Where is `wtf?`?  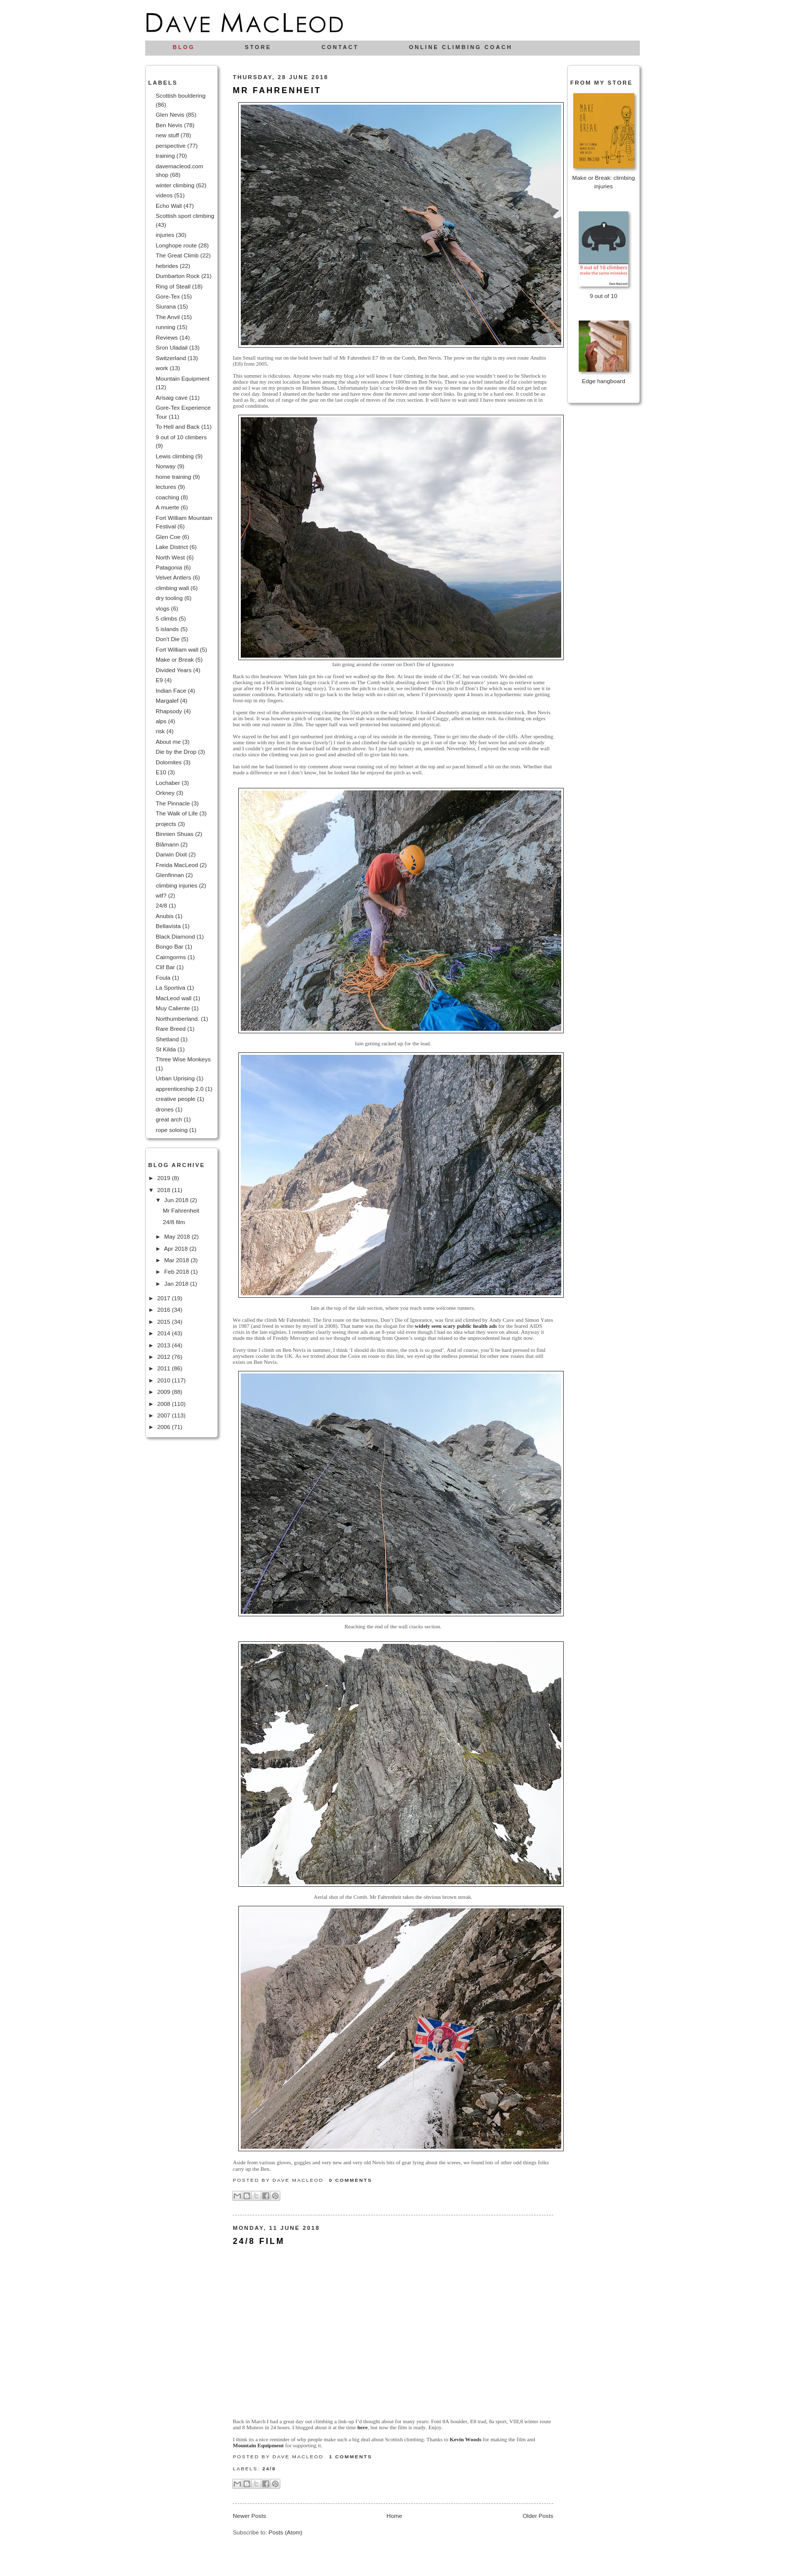
wtf? is located at coordinates (161, 895).